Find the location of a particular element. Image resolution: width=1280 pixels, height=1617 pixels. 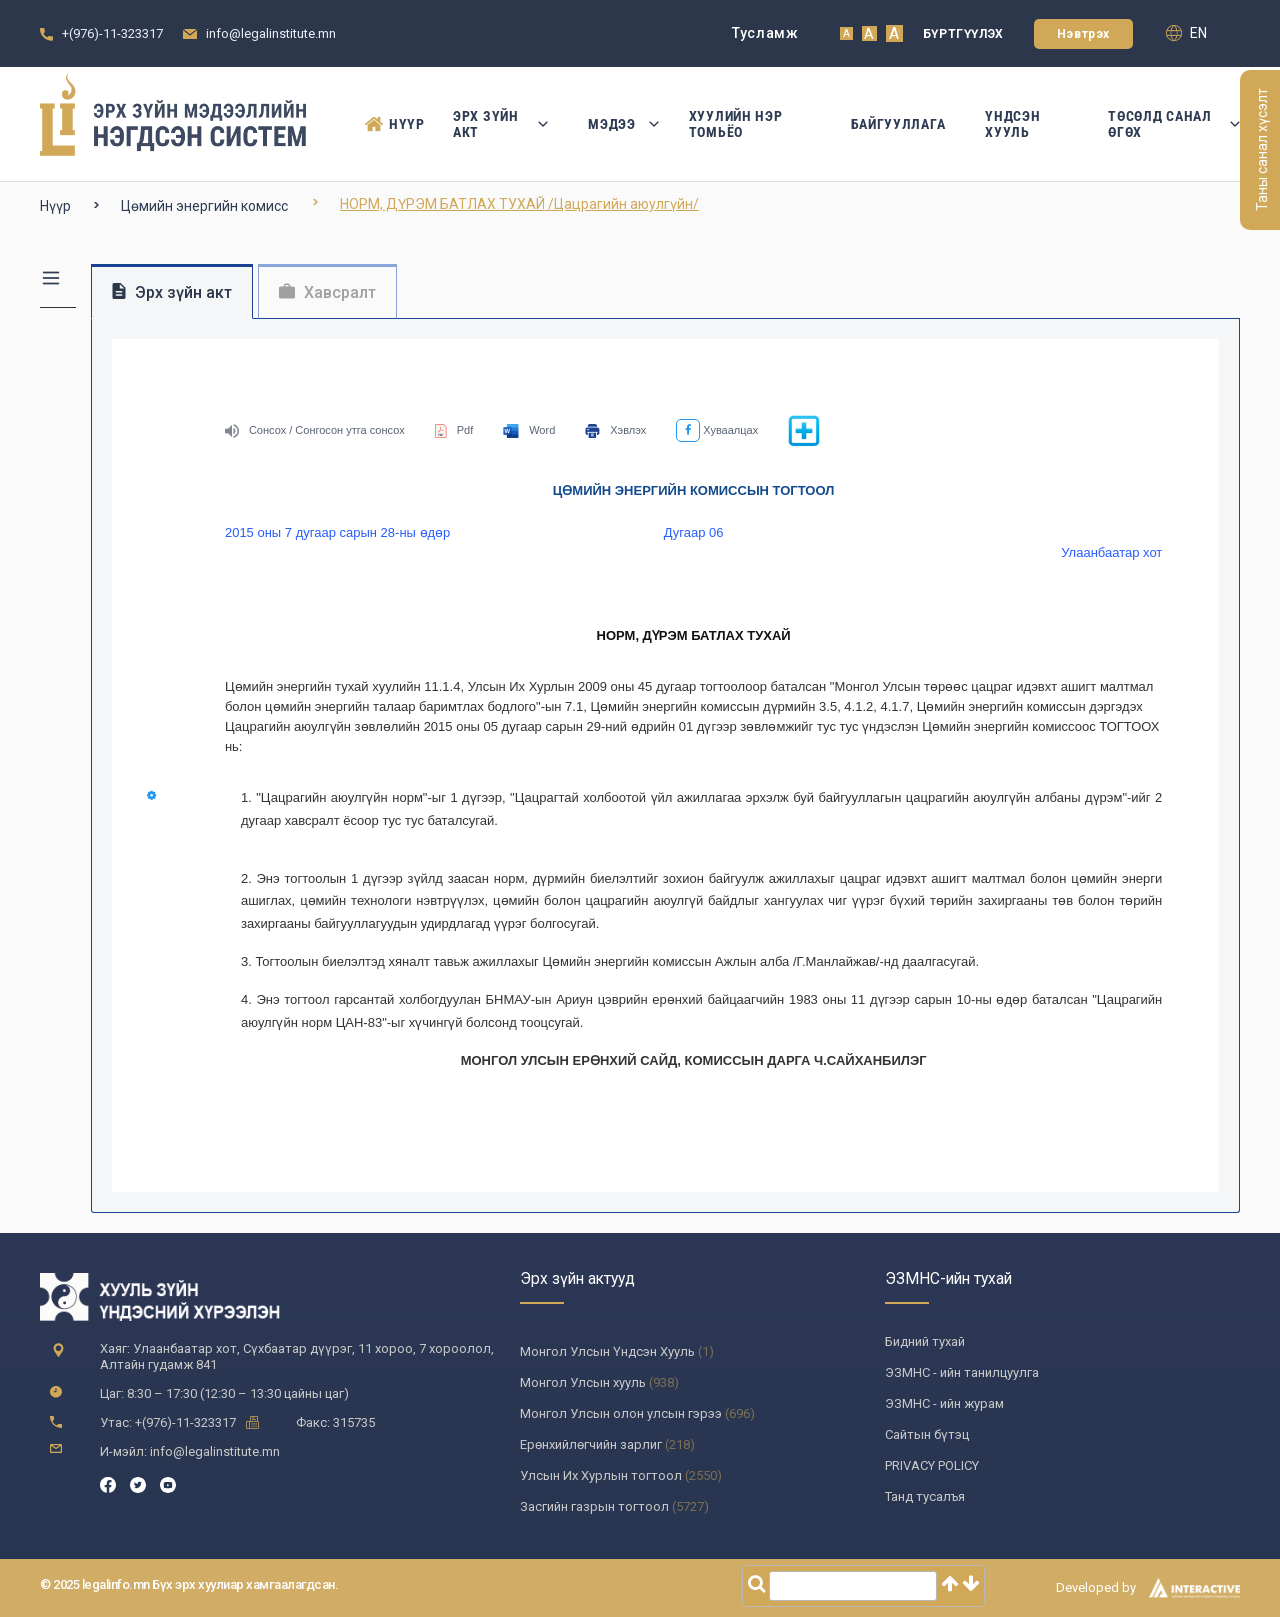

Тусламж is located at coordinates (765, 33).